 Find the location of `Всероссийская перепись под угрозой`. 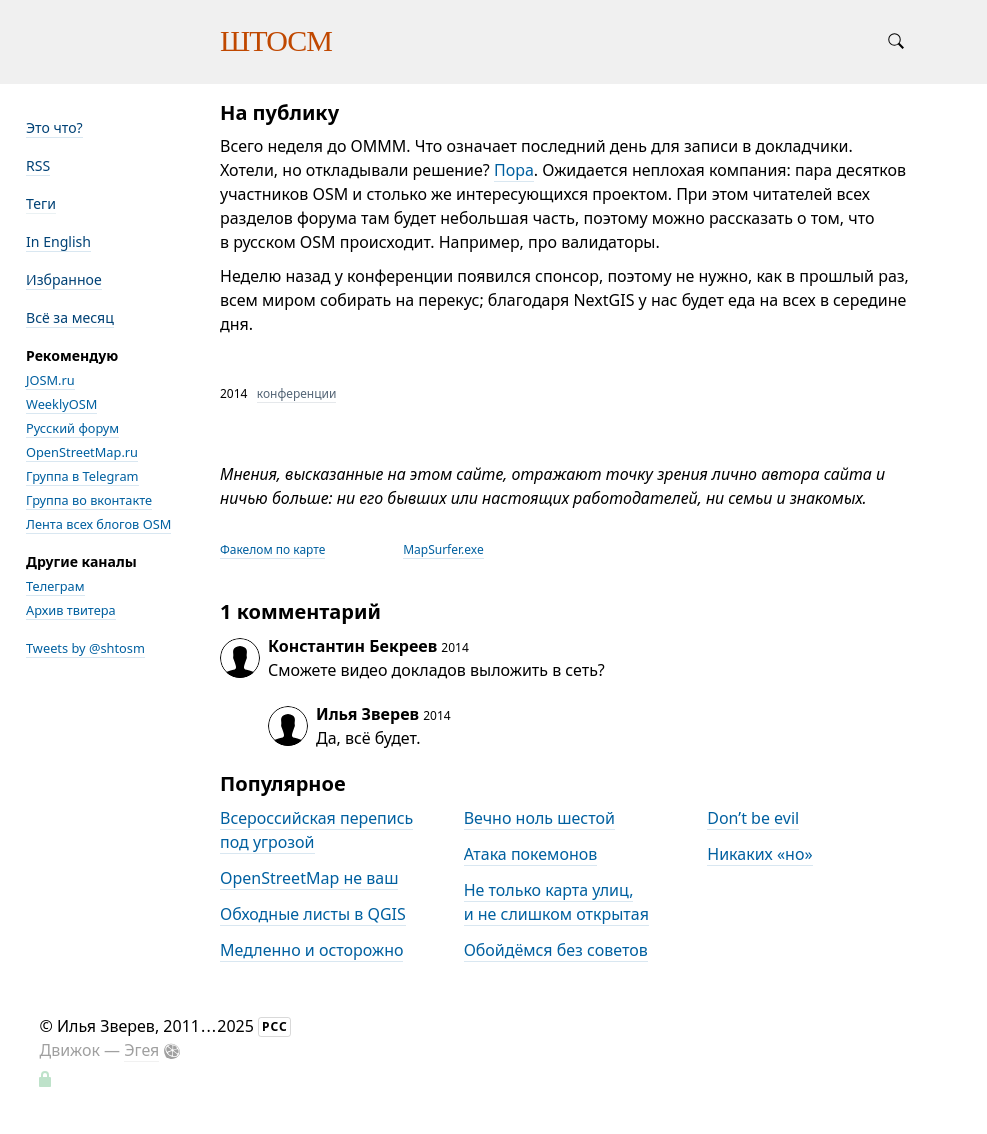

Всероссийская перепись под угрозой is located at coordinates (316, 830).